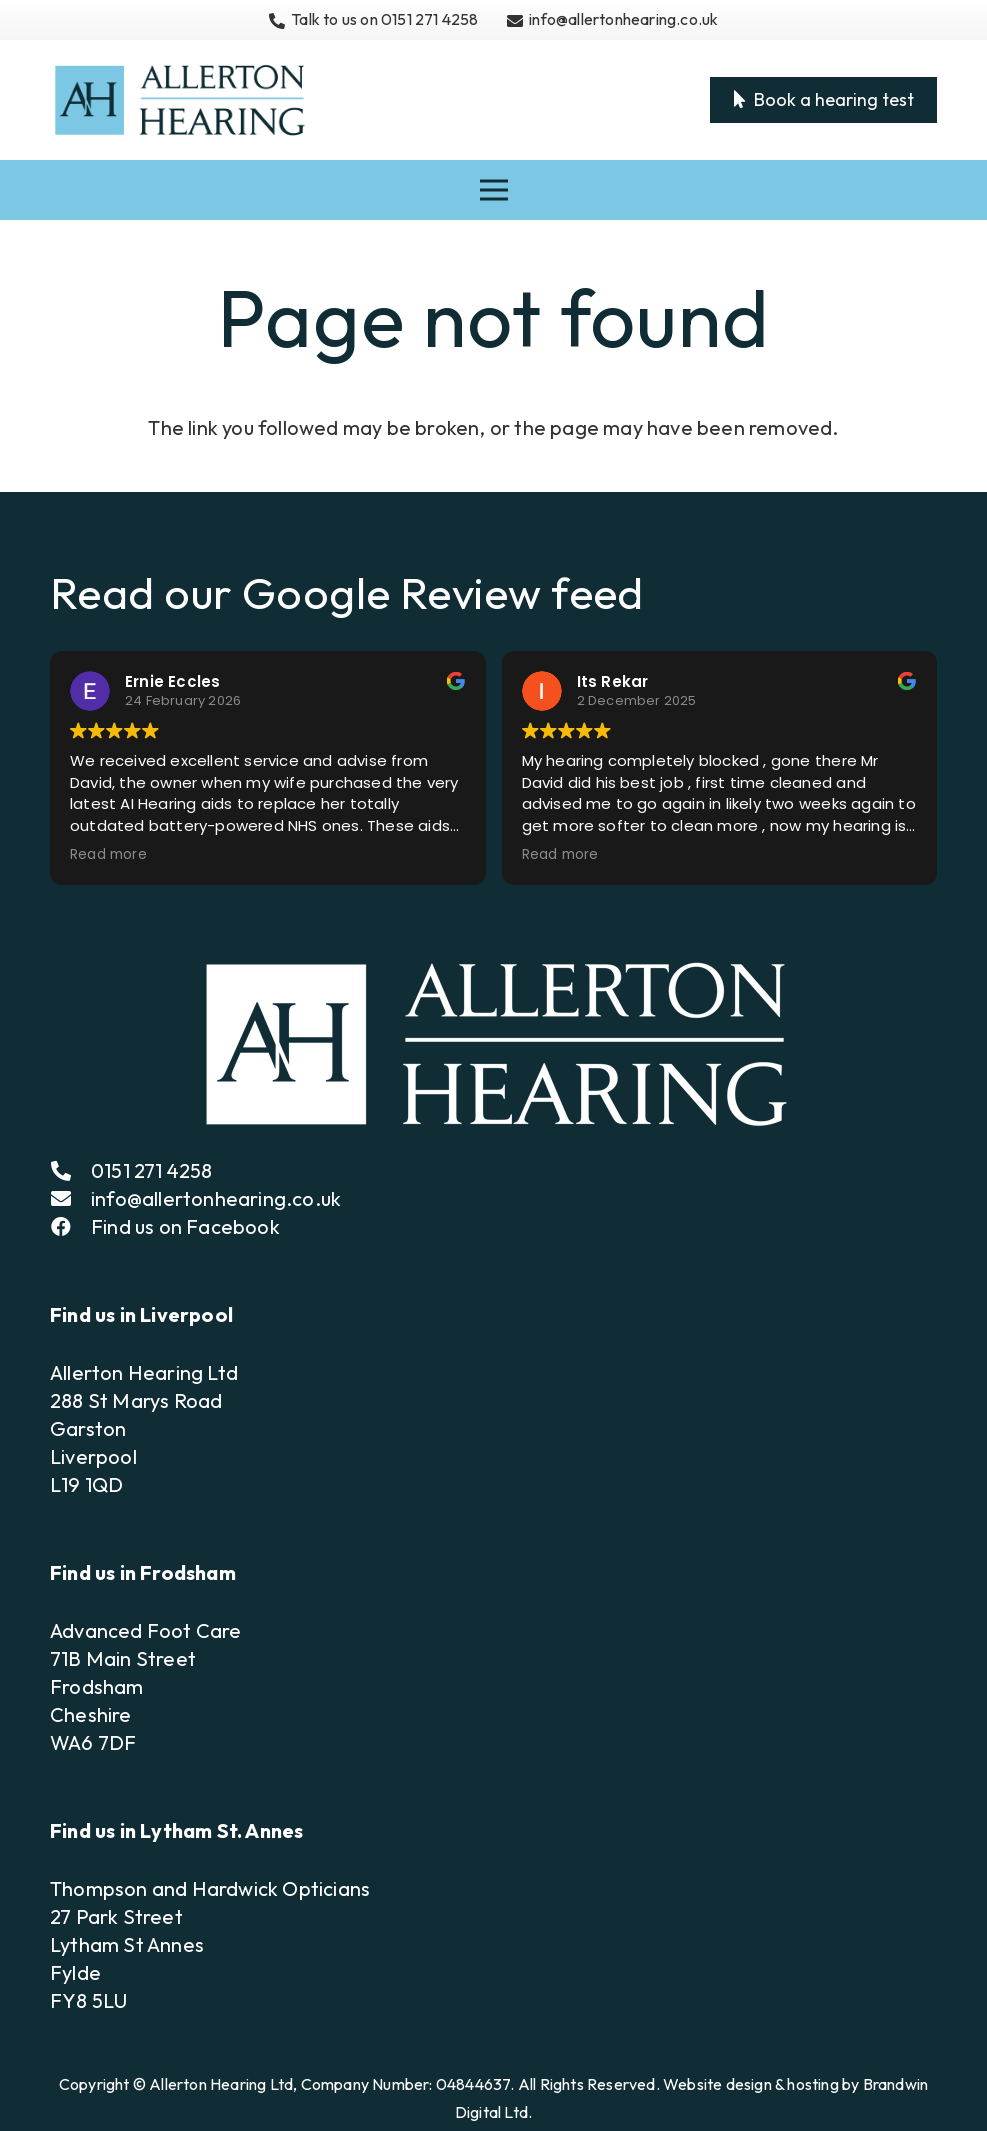  I want to click on [Allerton Hearing Logo], so click(179, 100).